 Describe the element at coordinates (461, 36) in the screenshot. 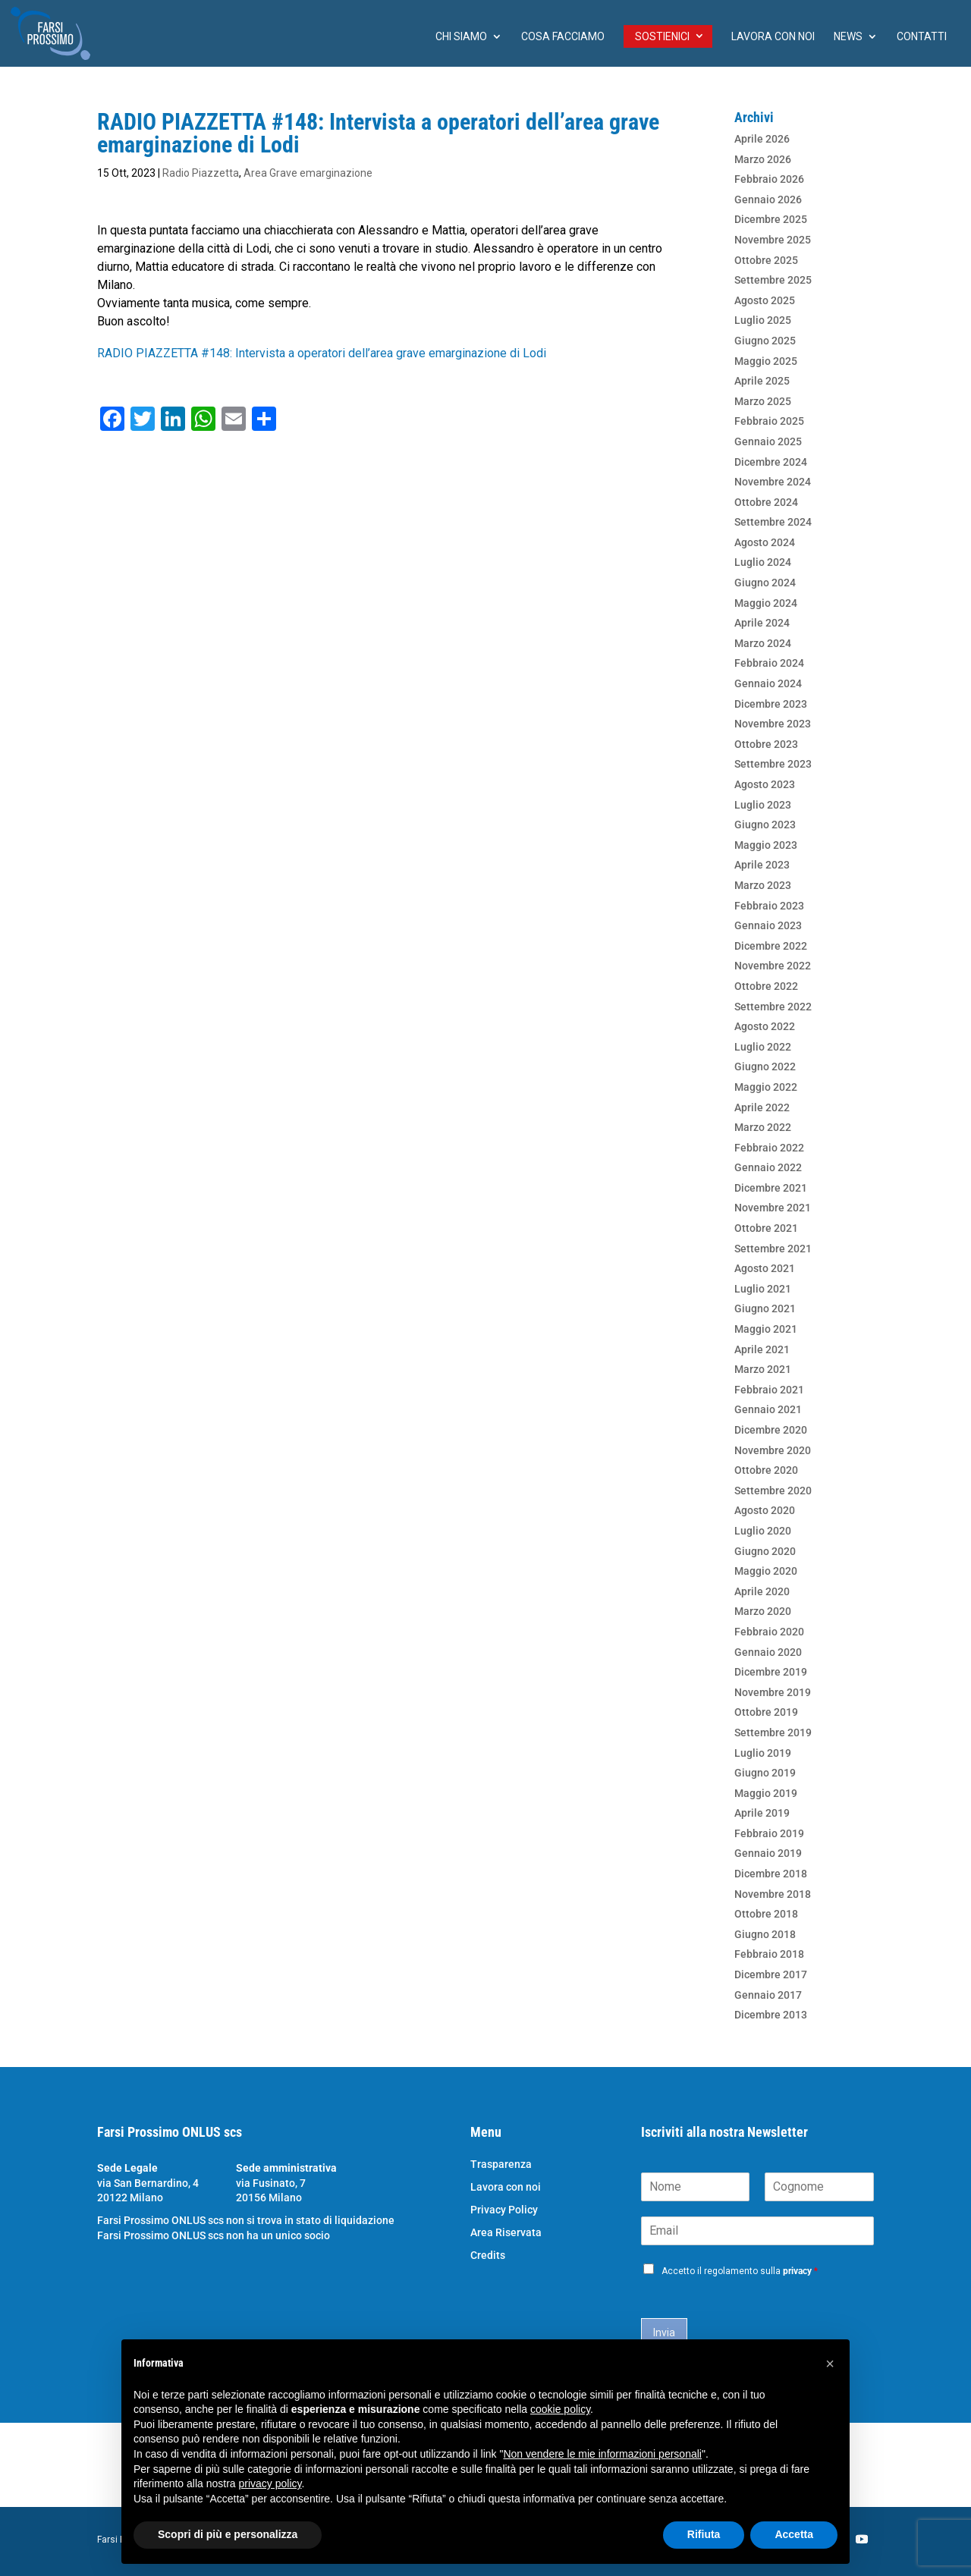

I see `chi siamo` at that location.